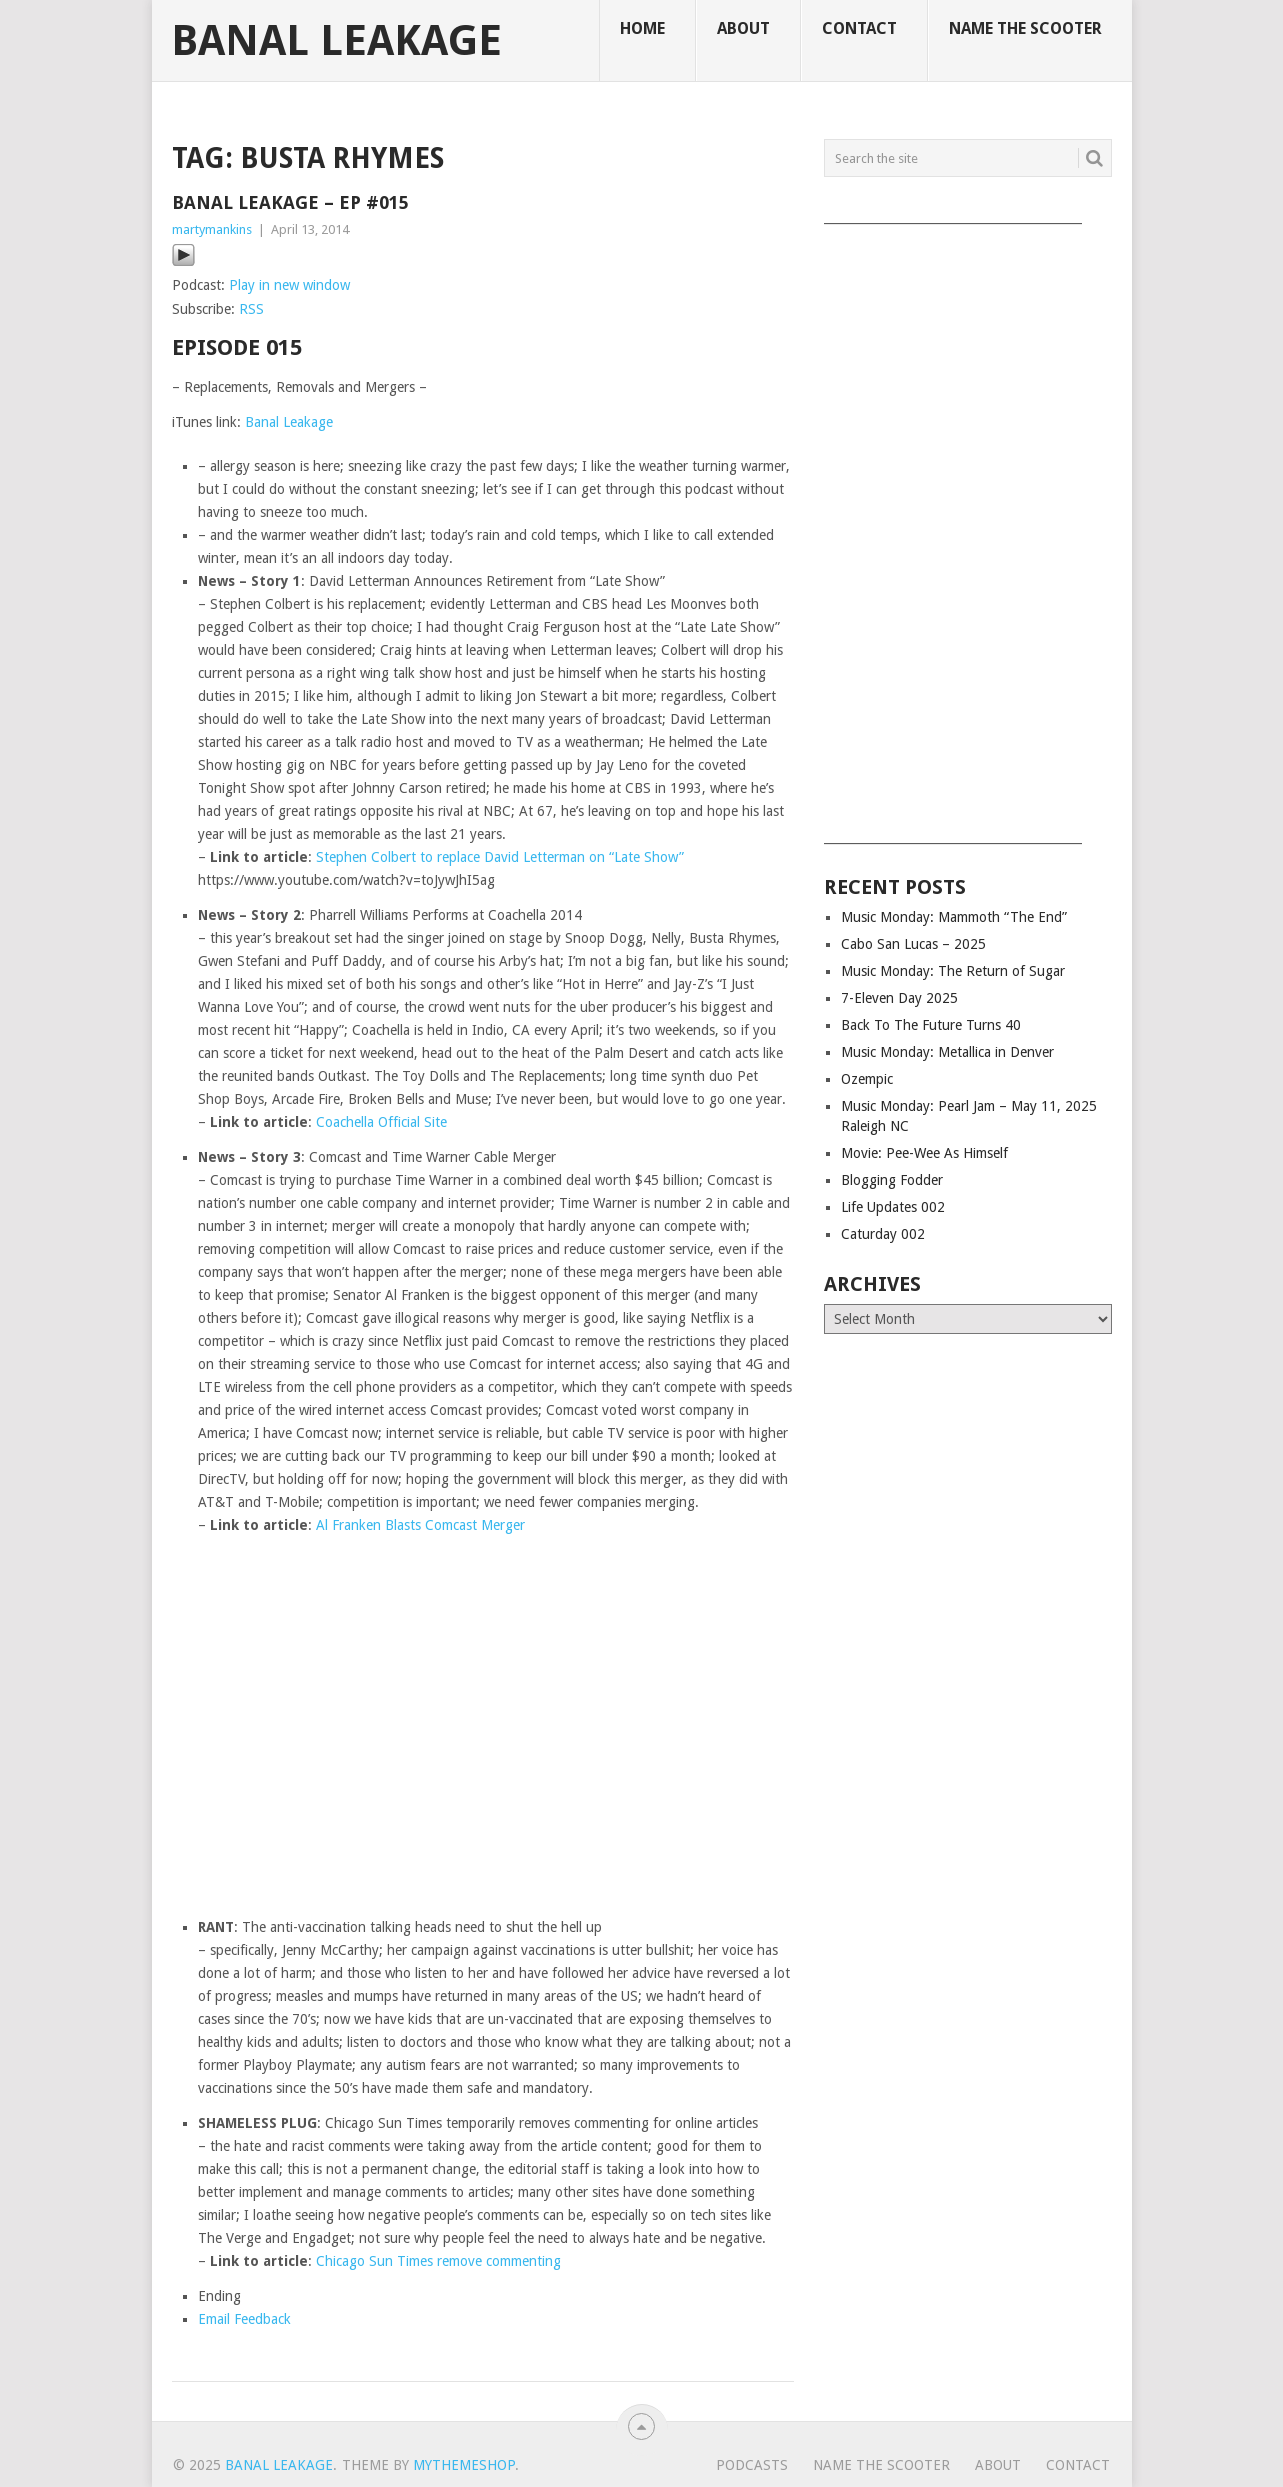  Describe the element at coordinates (336, 41) in the screenshot. I see `Banal Leakage` at that location.